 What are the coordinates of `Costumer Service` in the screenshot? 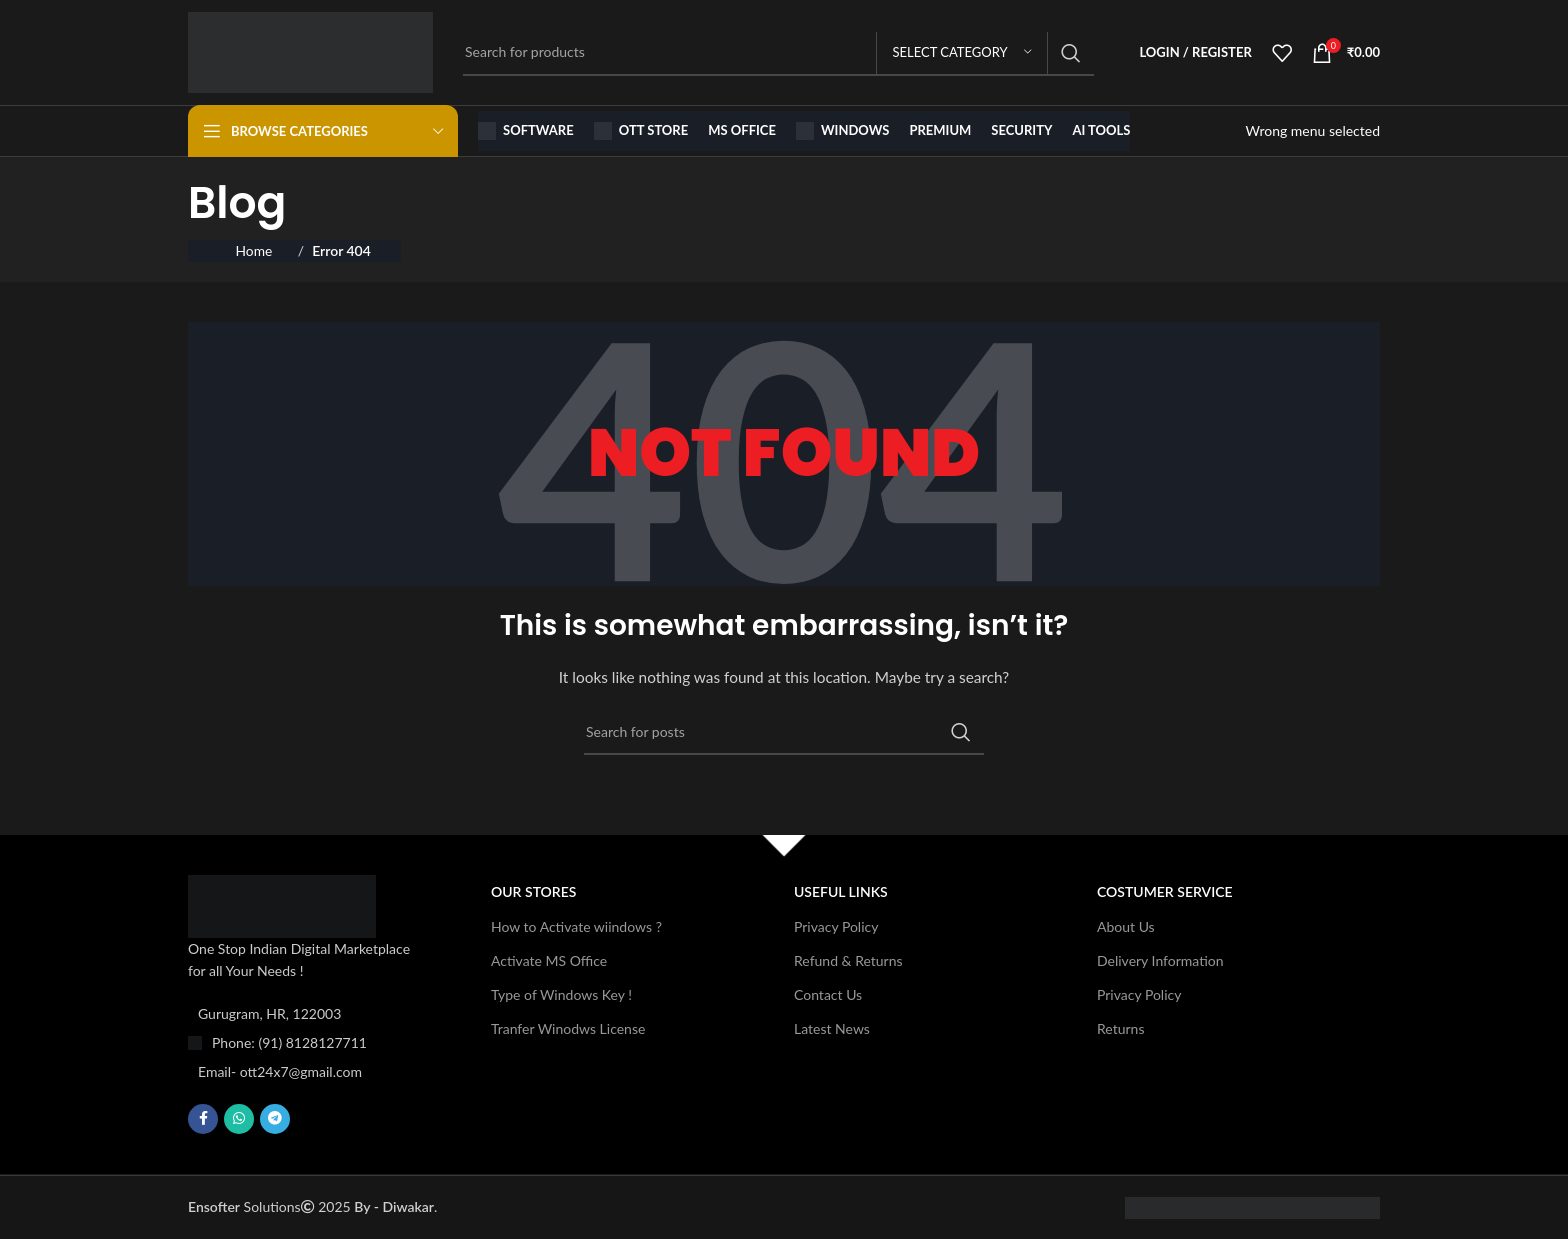 It's located at (1165, 891).